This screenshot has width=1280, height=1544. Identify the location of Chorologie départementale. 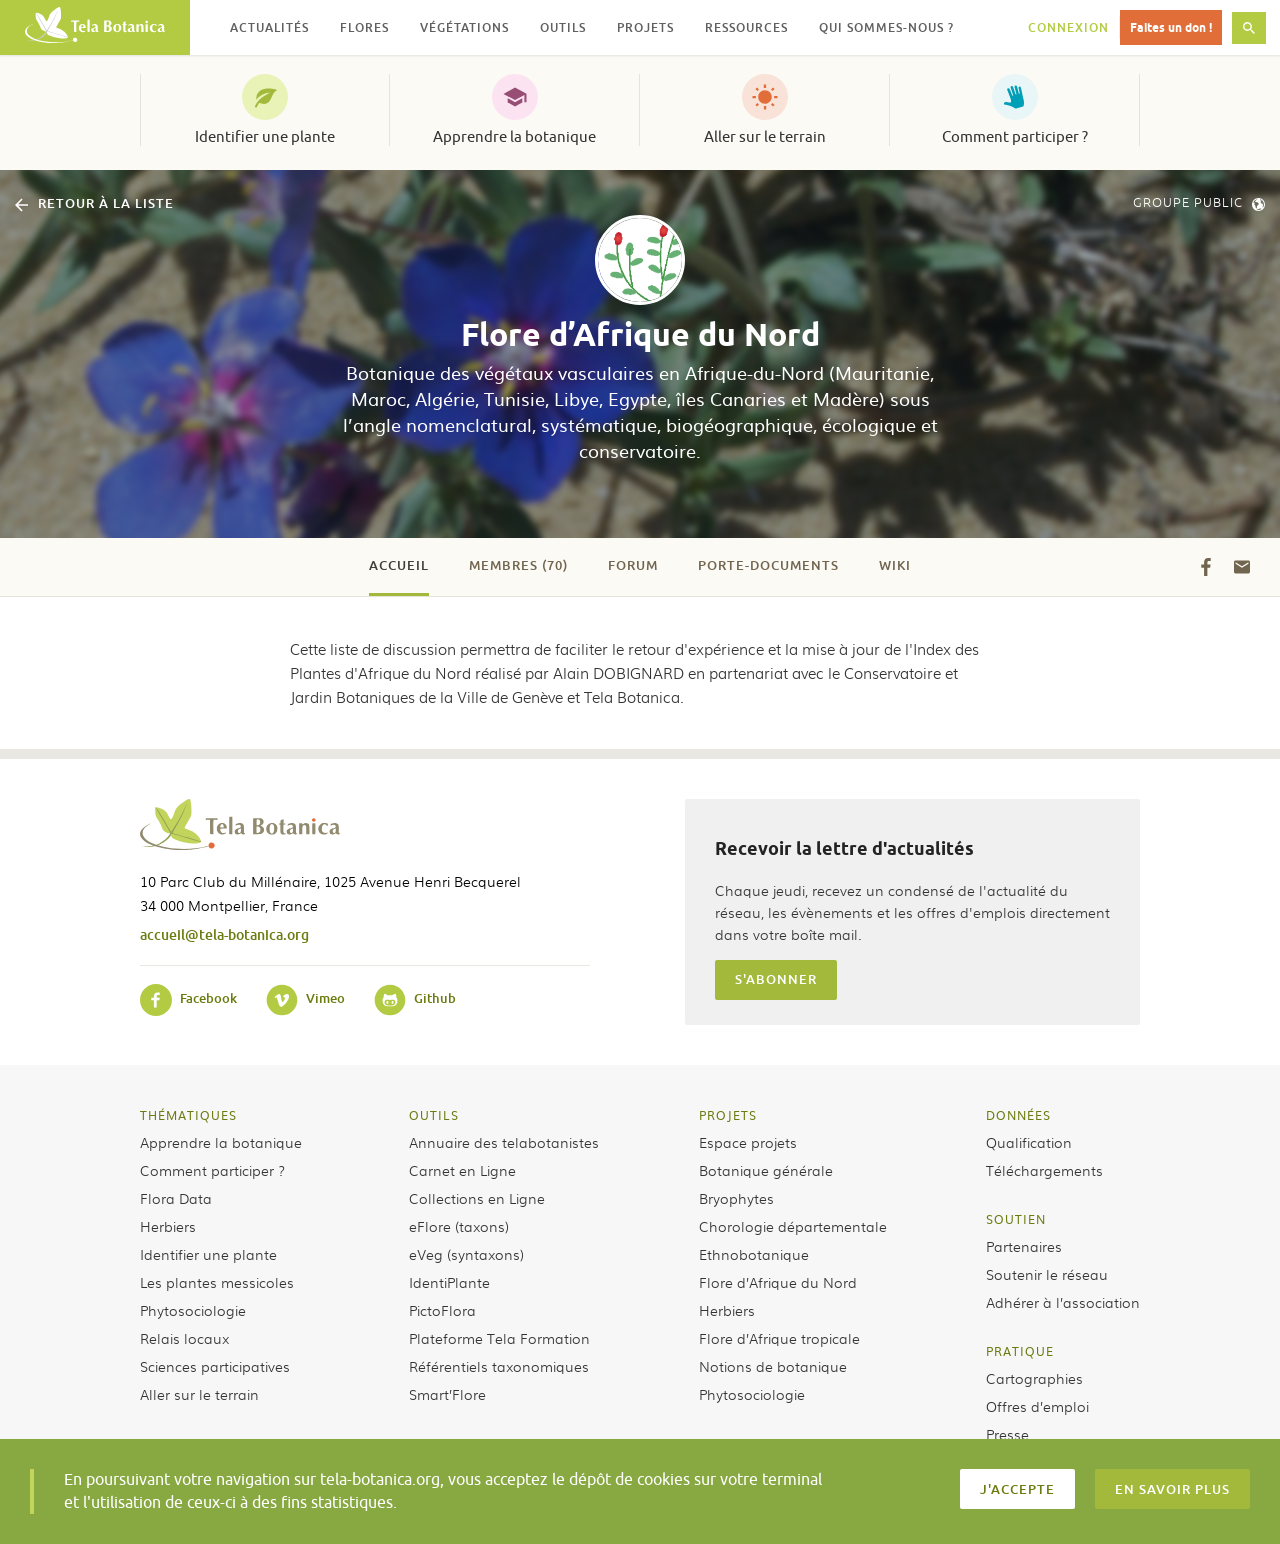
(793, 1226).